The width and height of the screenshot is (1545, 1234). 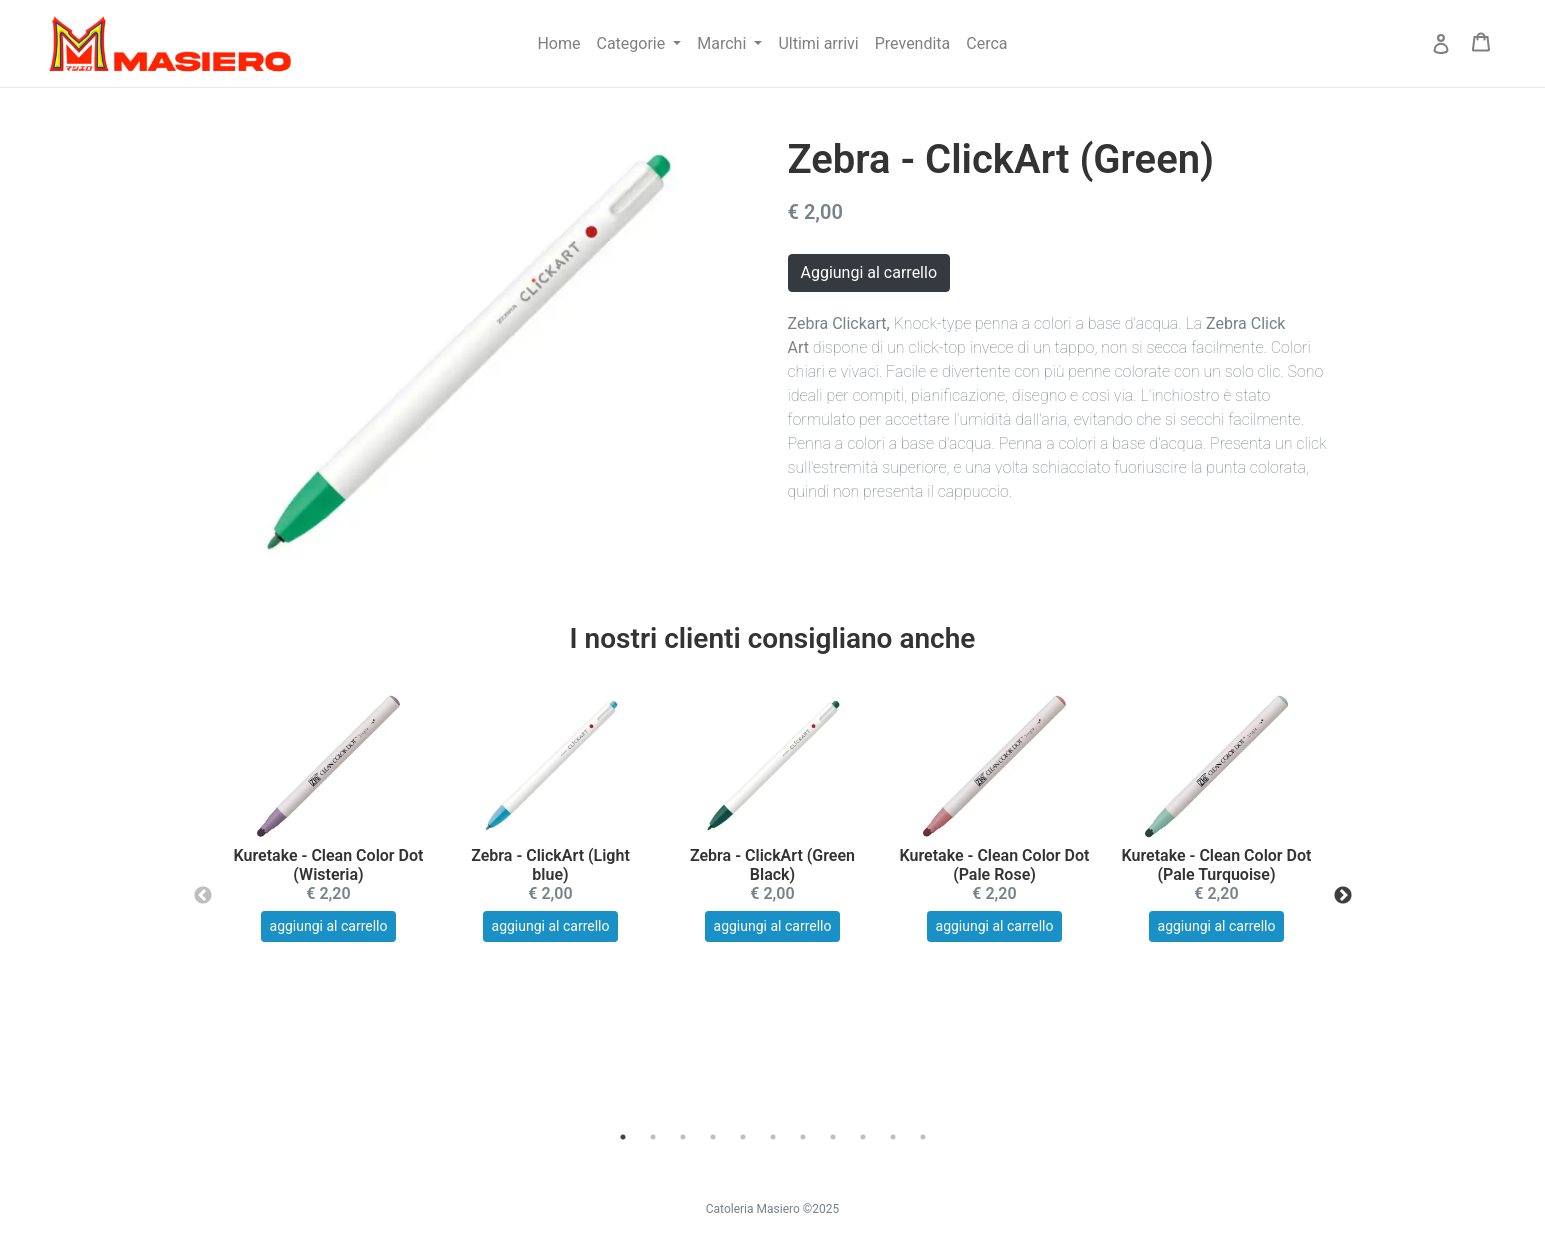 I want to click on Home, so click(x=558, y=43).